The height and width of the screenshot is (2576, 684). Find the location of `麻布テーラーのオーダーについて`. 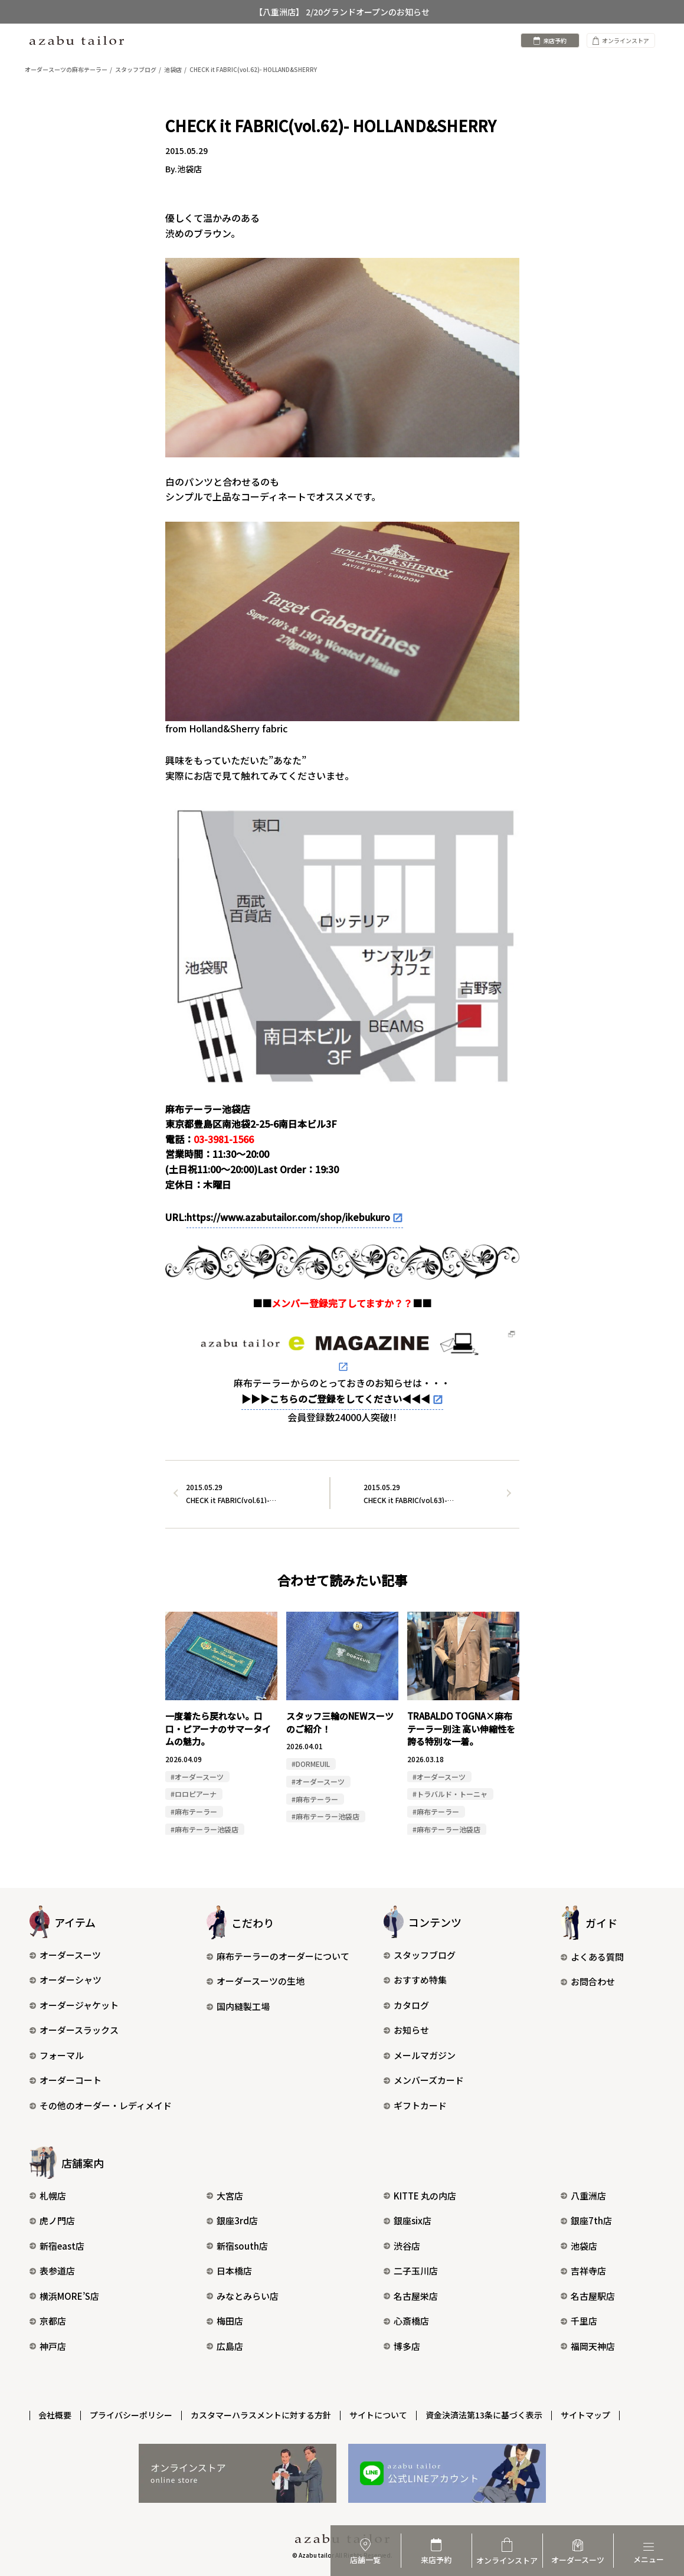

麻布テーラーのオーダーについて is located at coordinates (278, 1956).